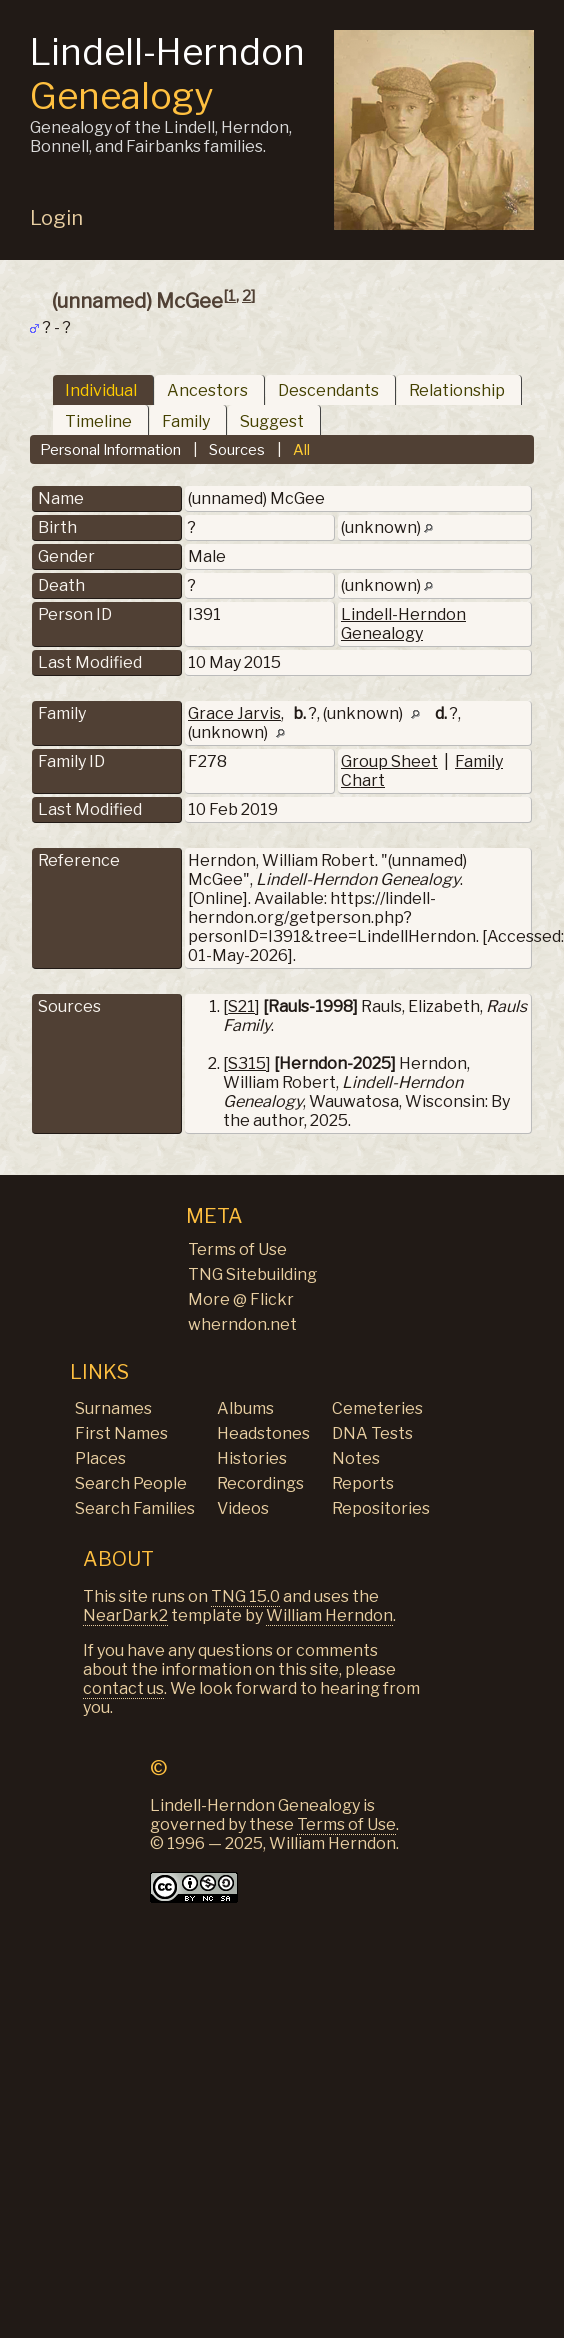 The width and height of the screenshot is (564, 2338). I want to click on TNG 15.0, so click(245, 1596).